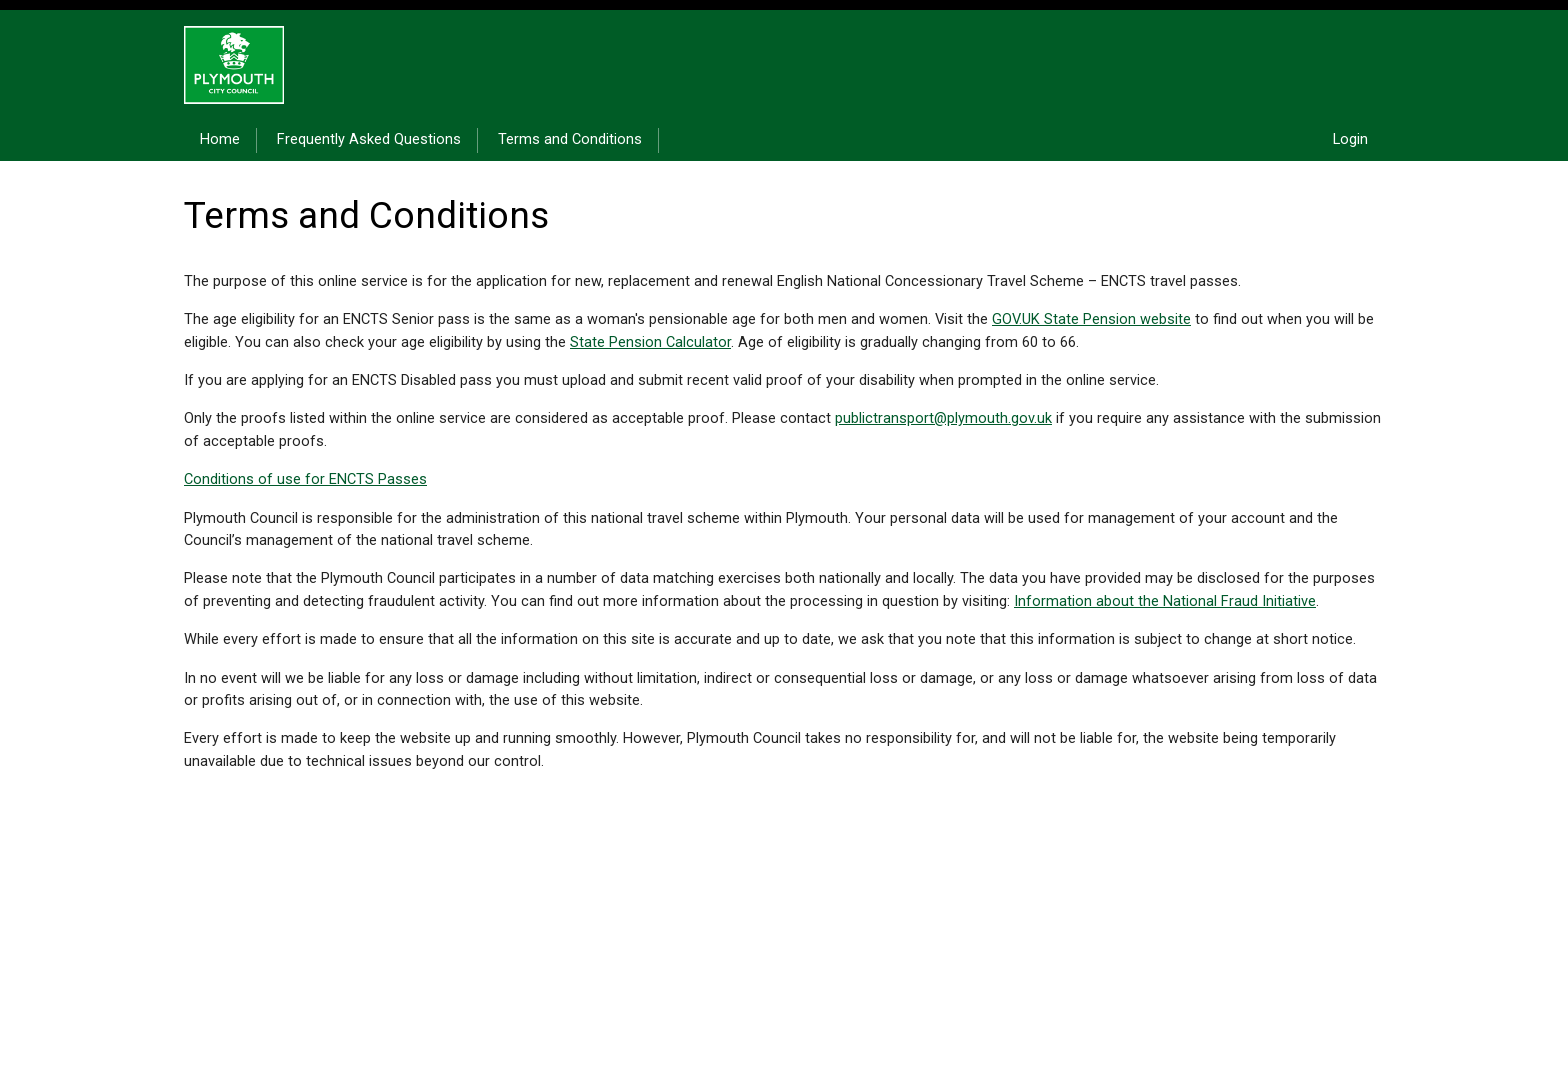 Image resolution: width=1568 pixels, height=1073 pixels. I want to click on Login, so click(1350, 139).